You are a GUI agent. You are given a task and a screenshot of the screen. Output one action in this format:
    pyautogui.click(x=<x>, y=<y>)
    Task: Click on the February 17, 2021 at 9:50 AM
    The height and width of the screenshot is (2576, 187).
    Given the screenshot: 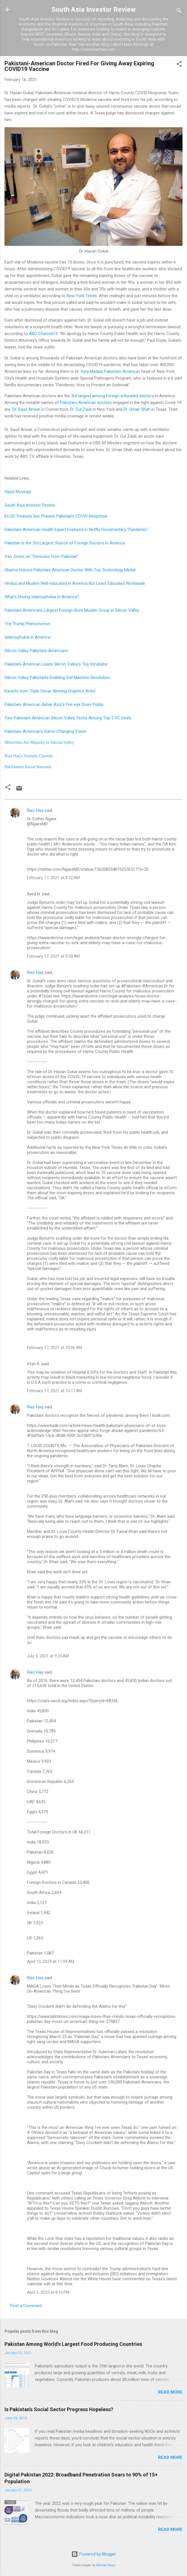 What is the action you would take?
    pyautogui.click(x=53, y=956)
    